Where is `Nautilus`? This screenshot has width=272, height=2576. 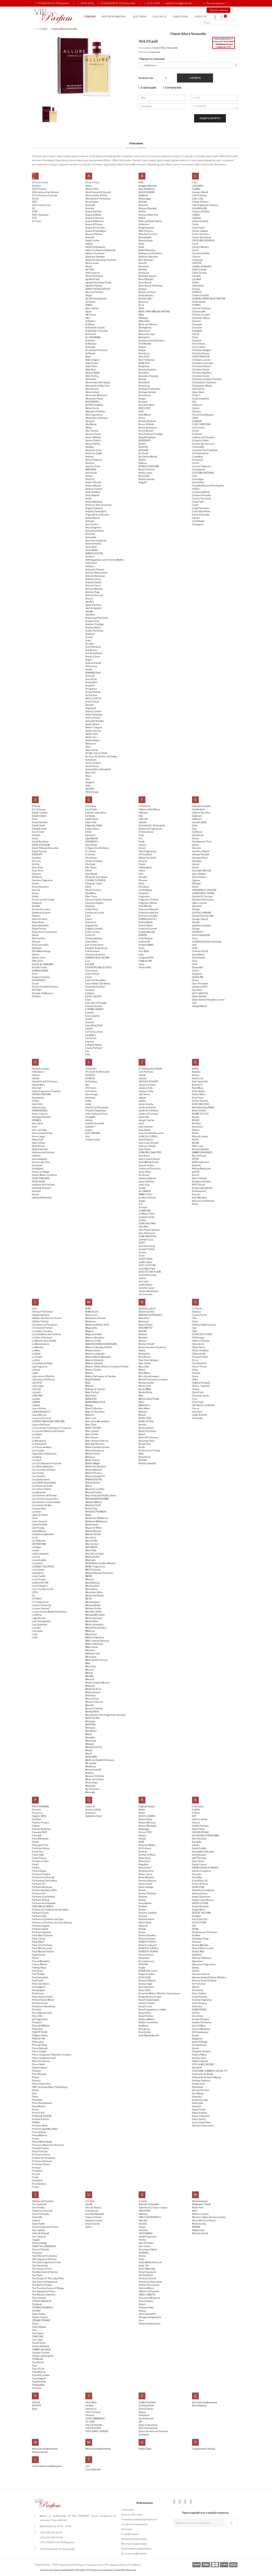 Nautilus is located at coordinates (143, 1337).